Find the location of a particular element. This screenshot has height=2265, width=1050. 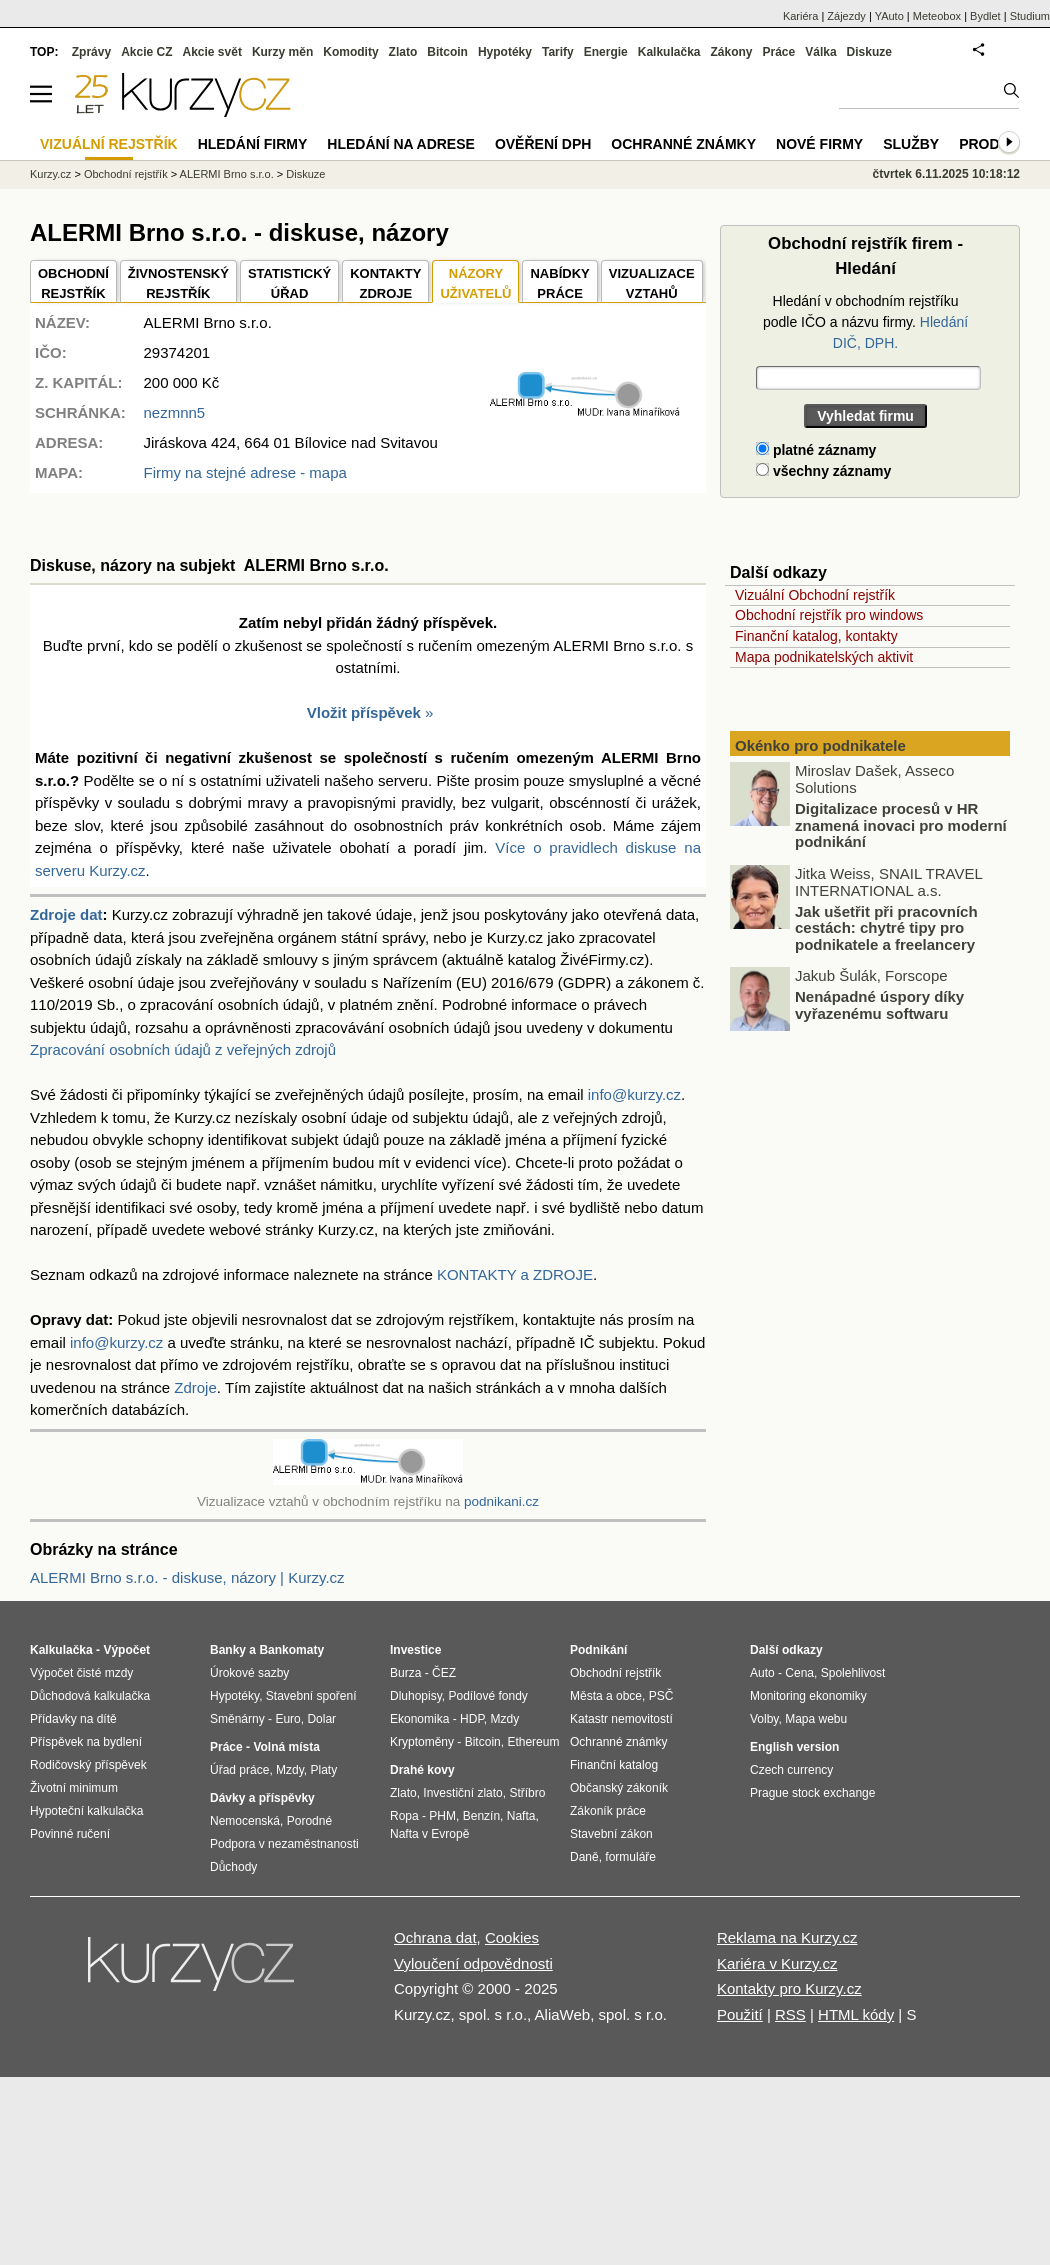

Kariéra v Kurzy.cz is located at coordinates (777, 1963).